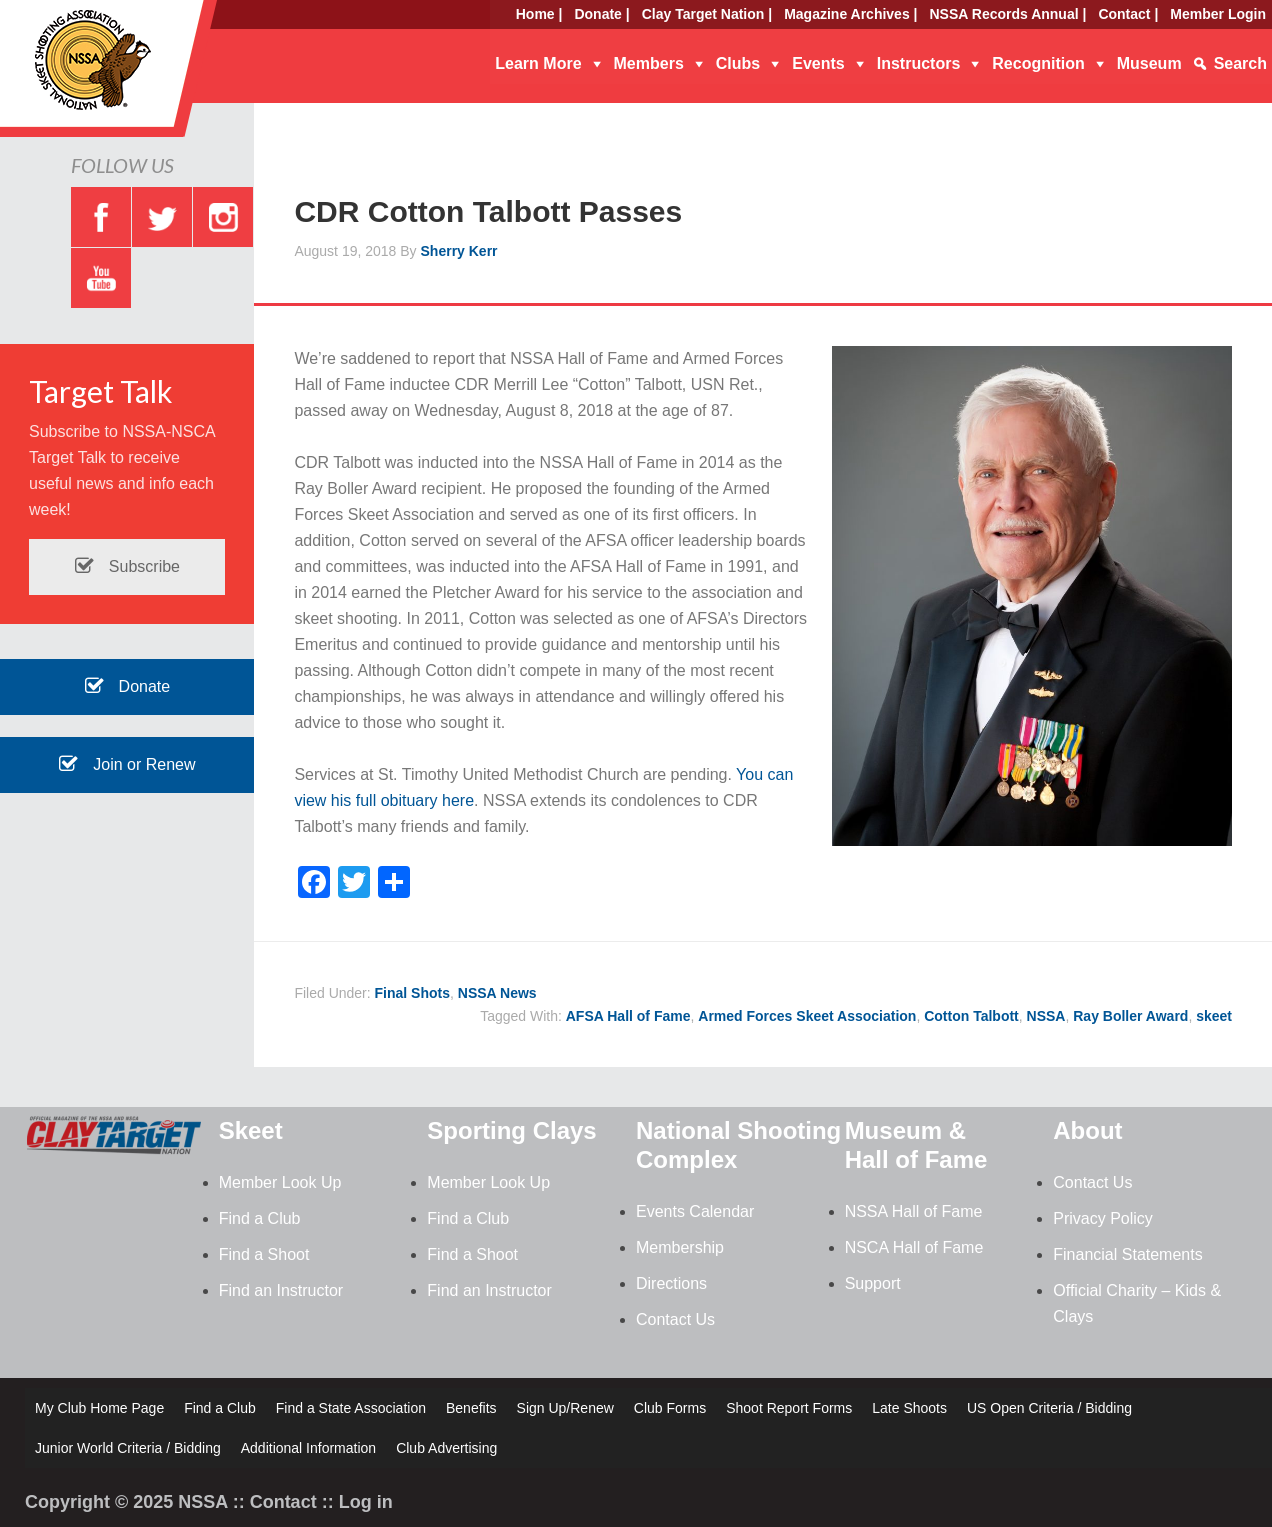 Image resolution: width=1272 pixels, height=1527 pixels. Describe the element at coordinates (351, 1408) in the screenshot. I see `Find a State Association` at that location.